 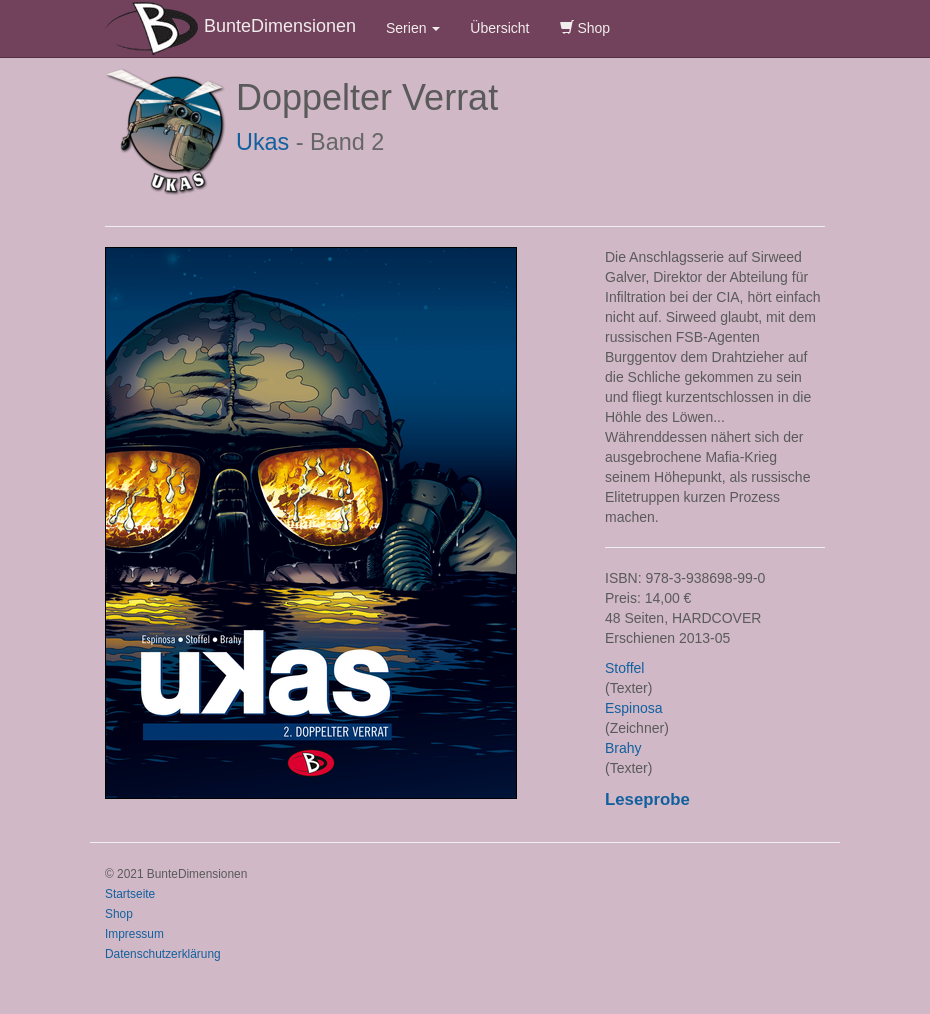 I want to click on Serien, so click(x=413, y=28).